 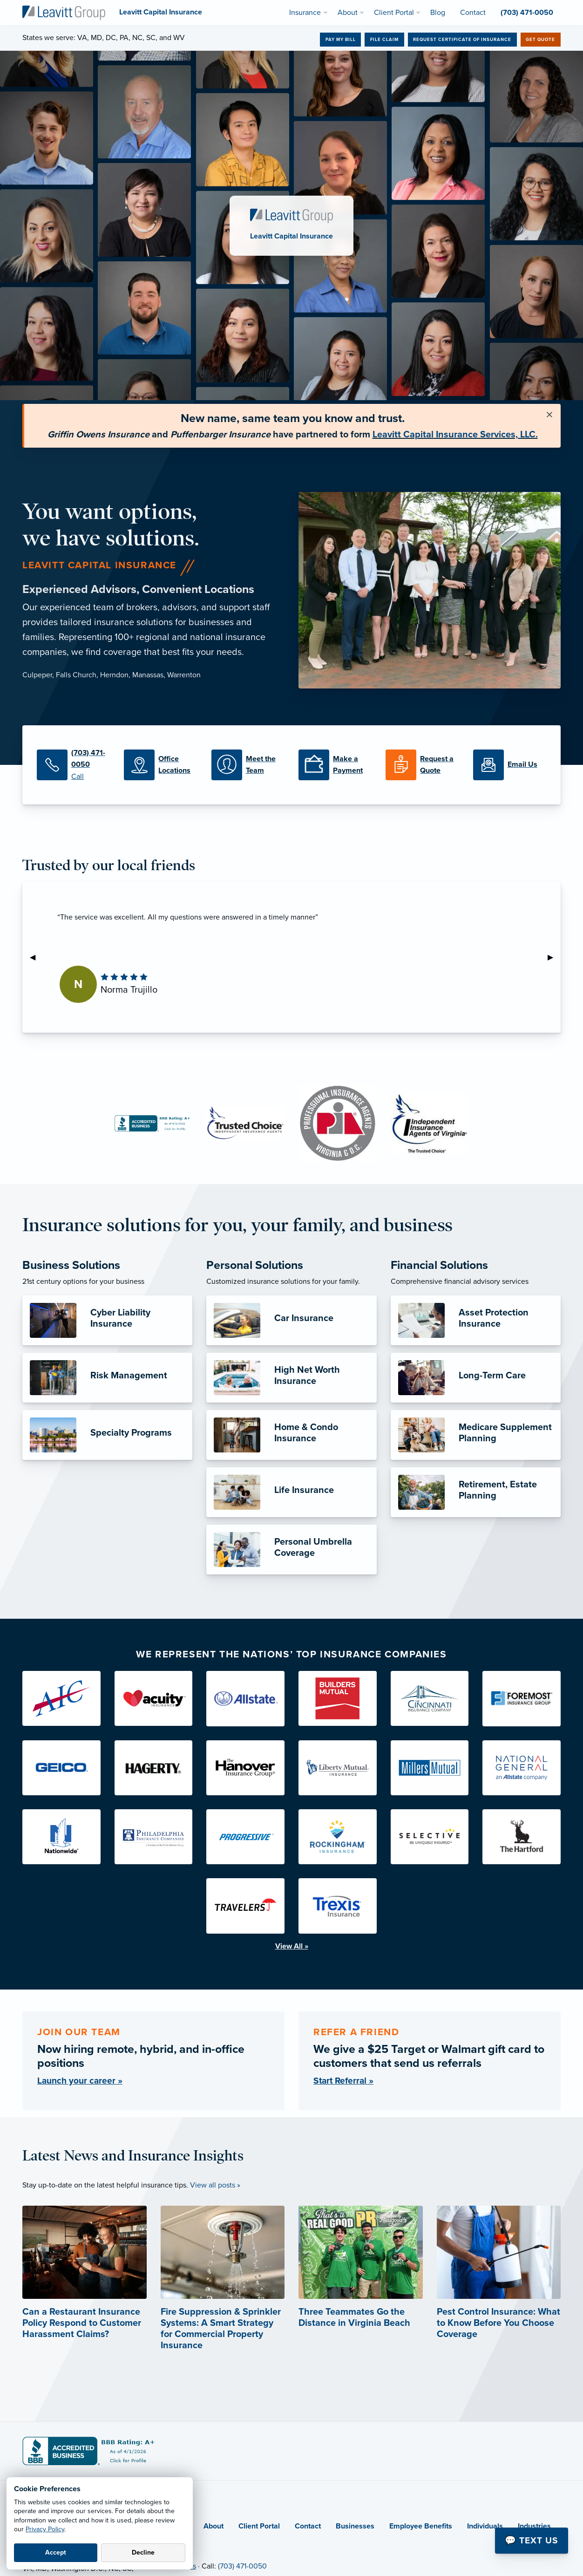 What do you see at coordinates (531, 2540) in the screenshot?
I see `💬 Text Us` at bounding box center [531, 2540].